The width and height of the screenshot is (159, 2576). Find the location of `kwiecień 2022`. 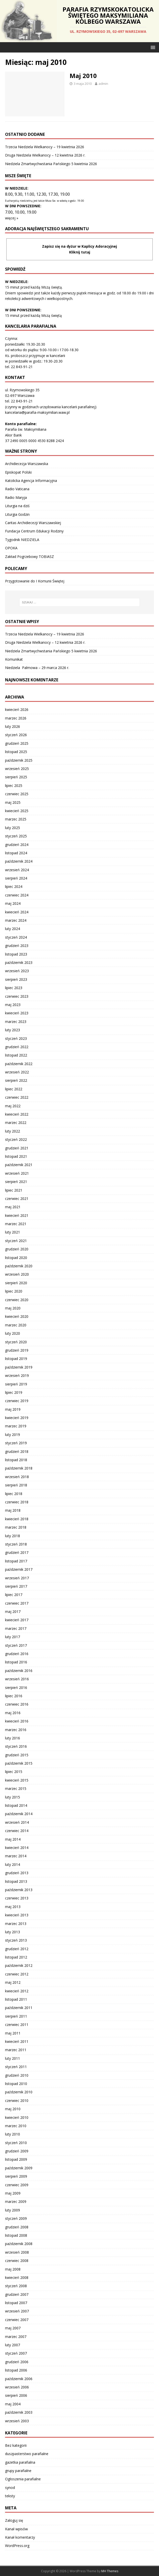

kwiecień 2022 is located at coordinates (16, 1114).